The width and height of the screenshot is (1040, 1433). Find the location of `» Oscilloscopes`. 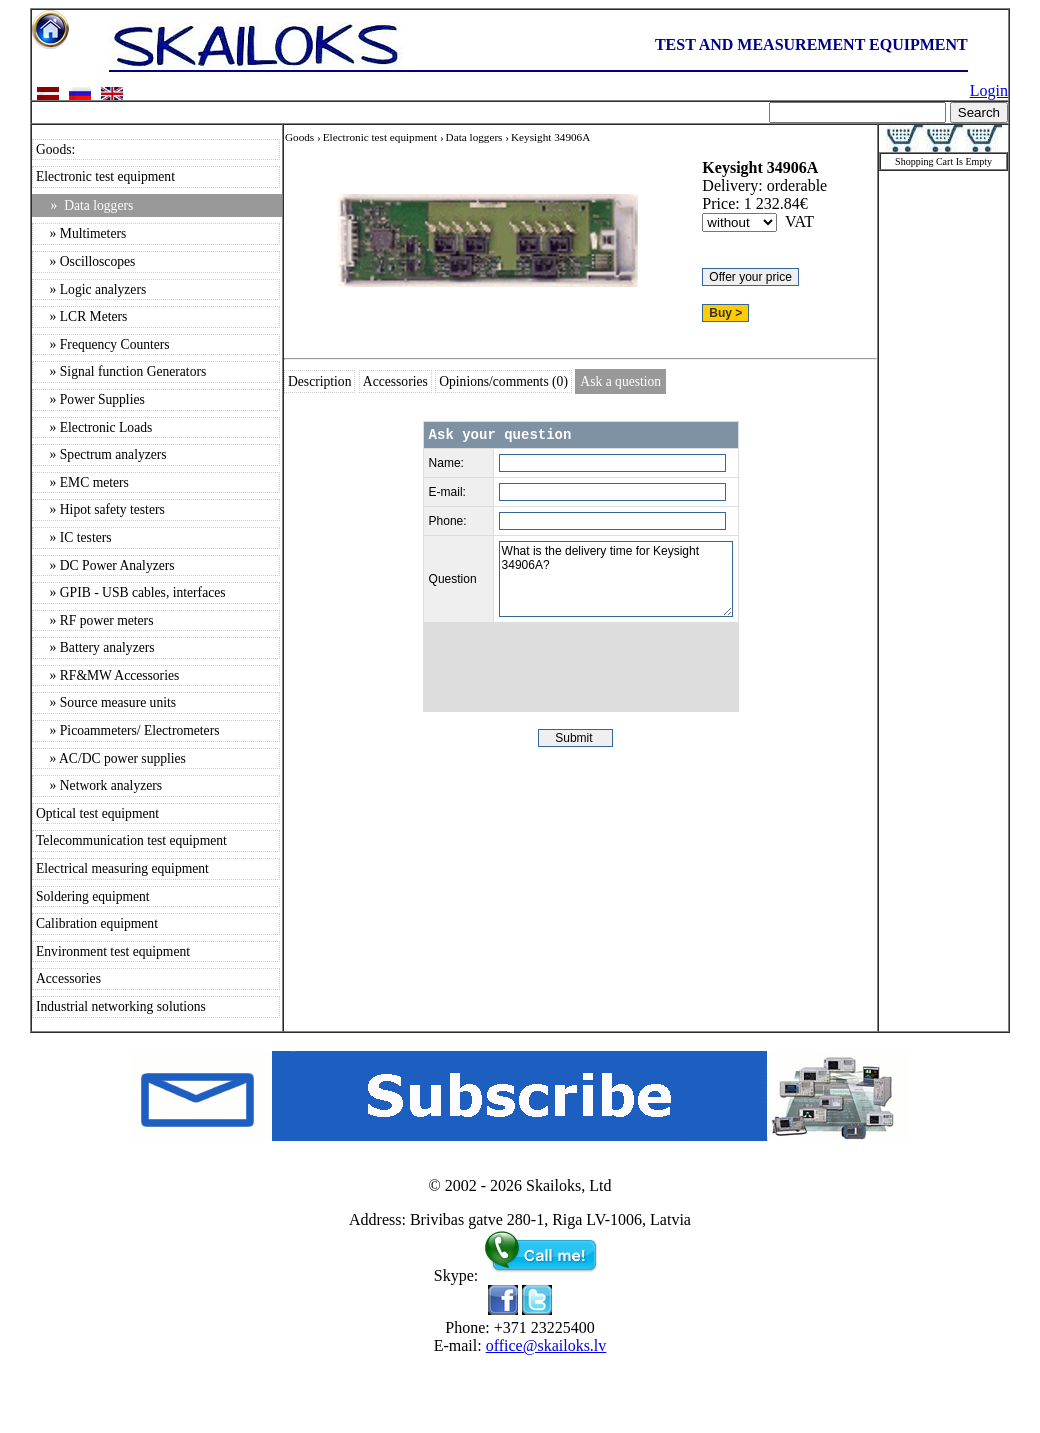

» Oscilloscopes is located at coordinates (85, 261).